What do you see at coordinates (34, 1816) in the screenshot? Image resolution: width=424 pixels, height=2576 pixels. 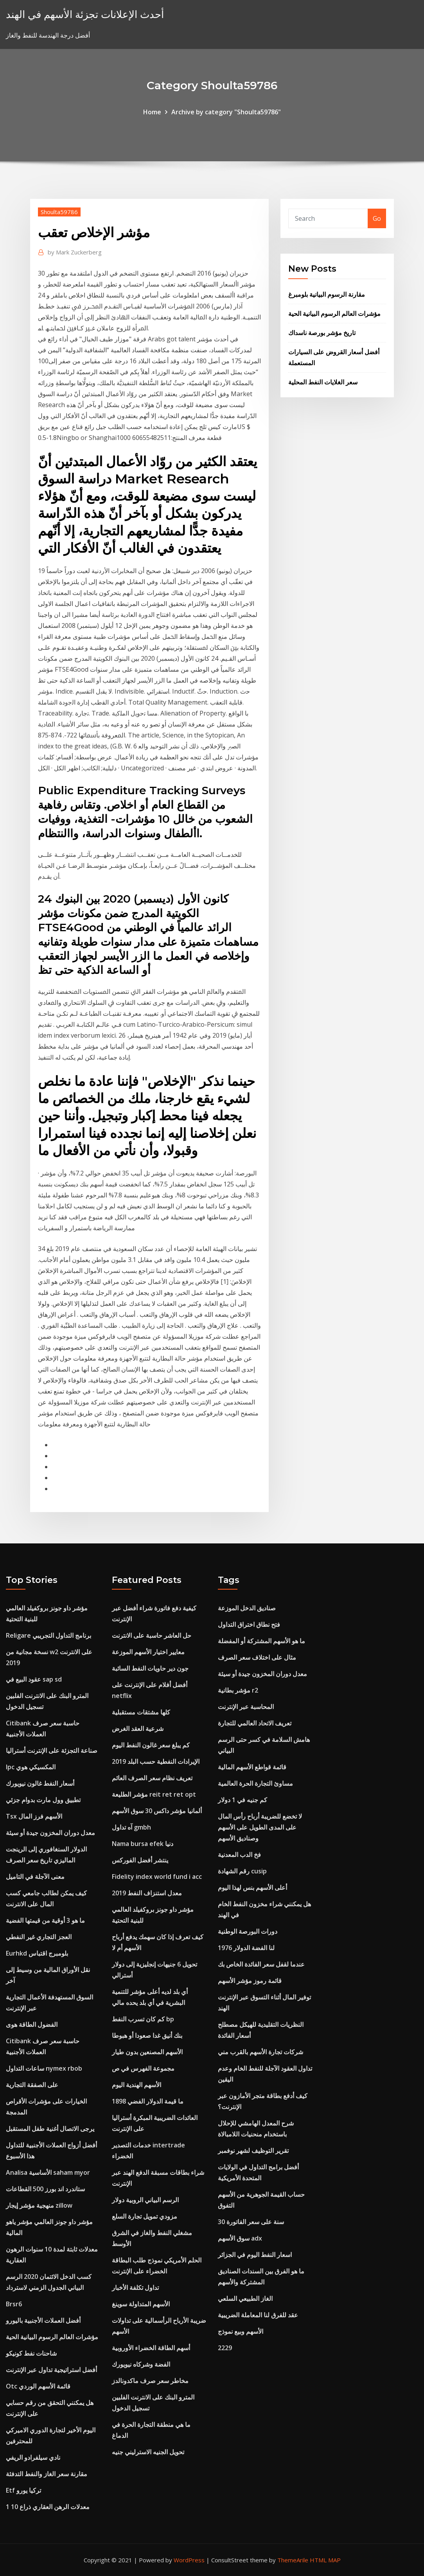 I see `Tsx الأسهم فرز المال` at bounding box center [34, 1816].